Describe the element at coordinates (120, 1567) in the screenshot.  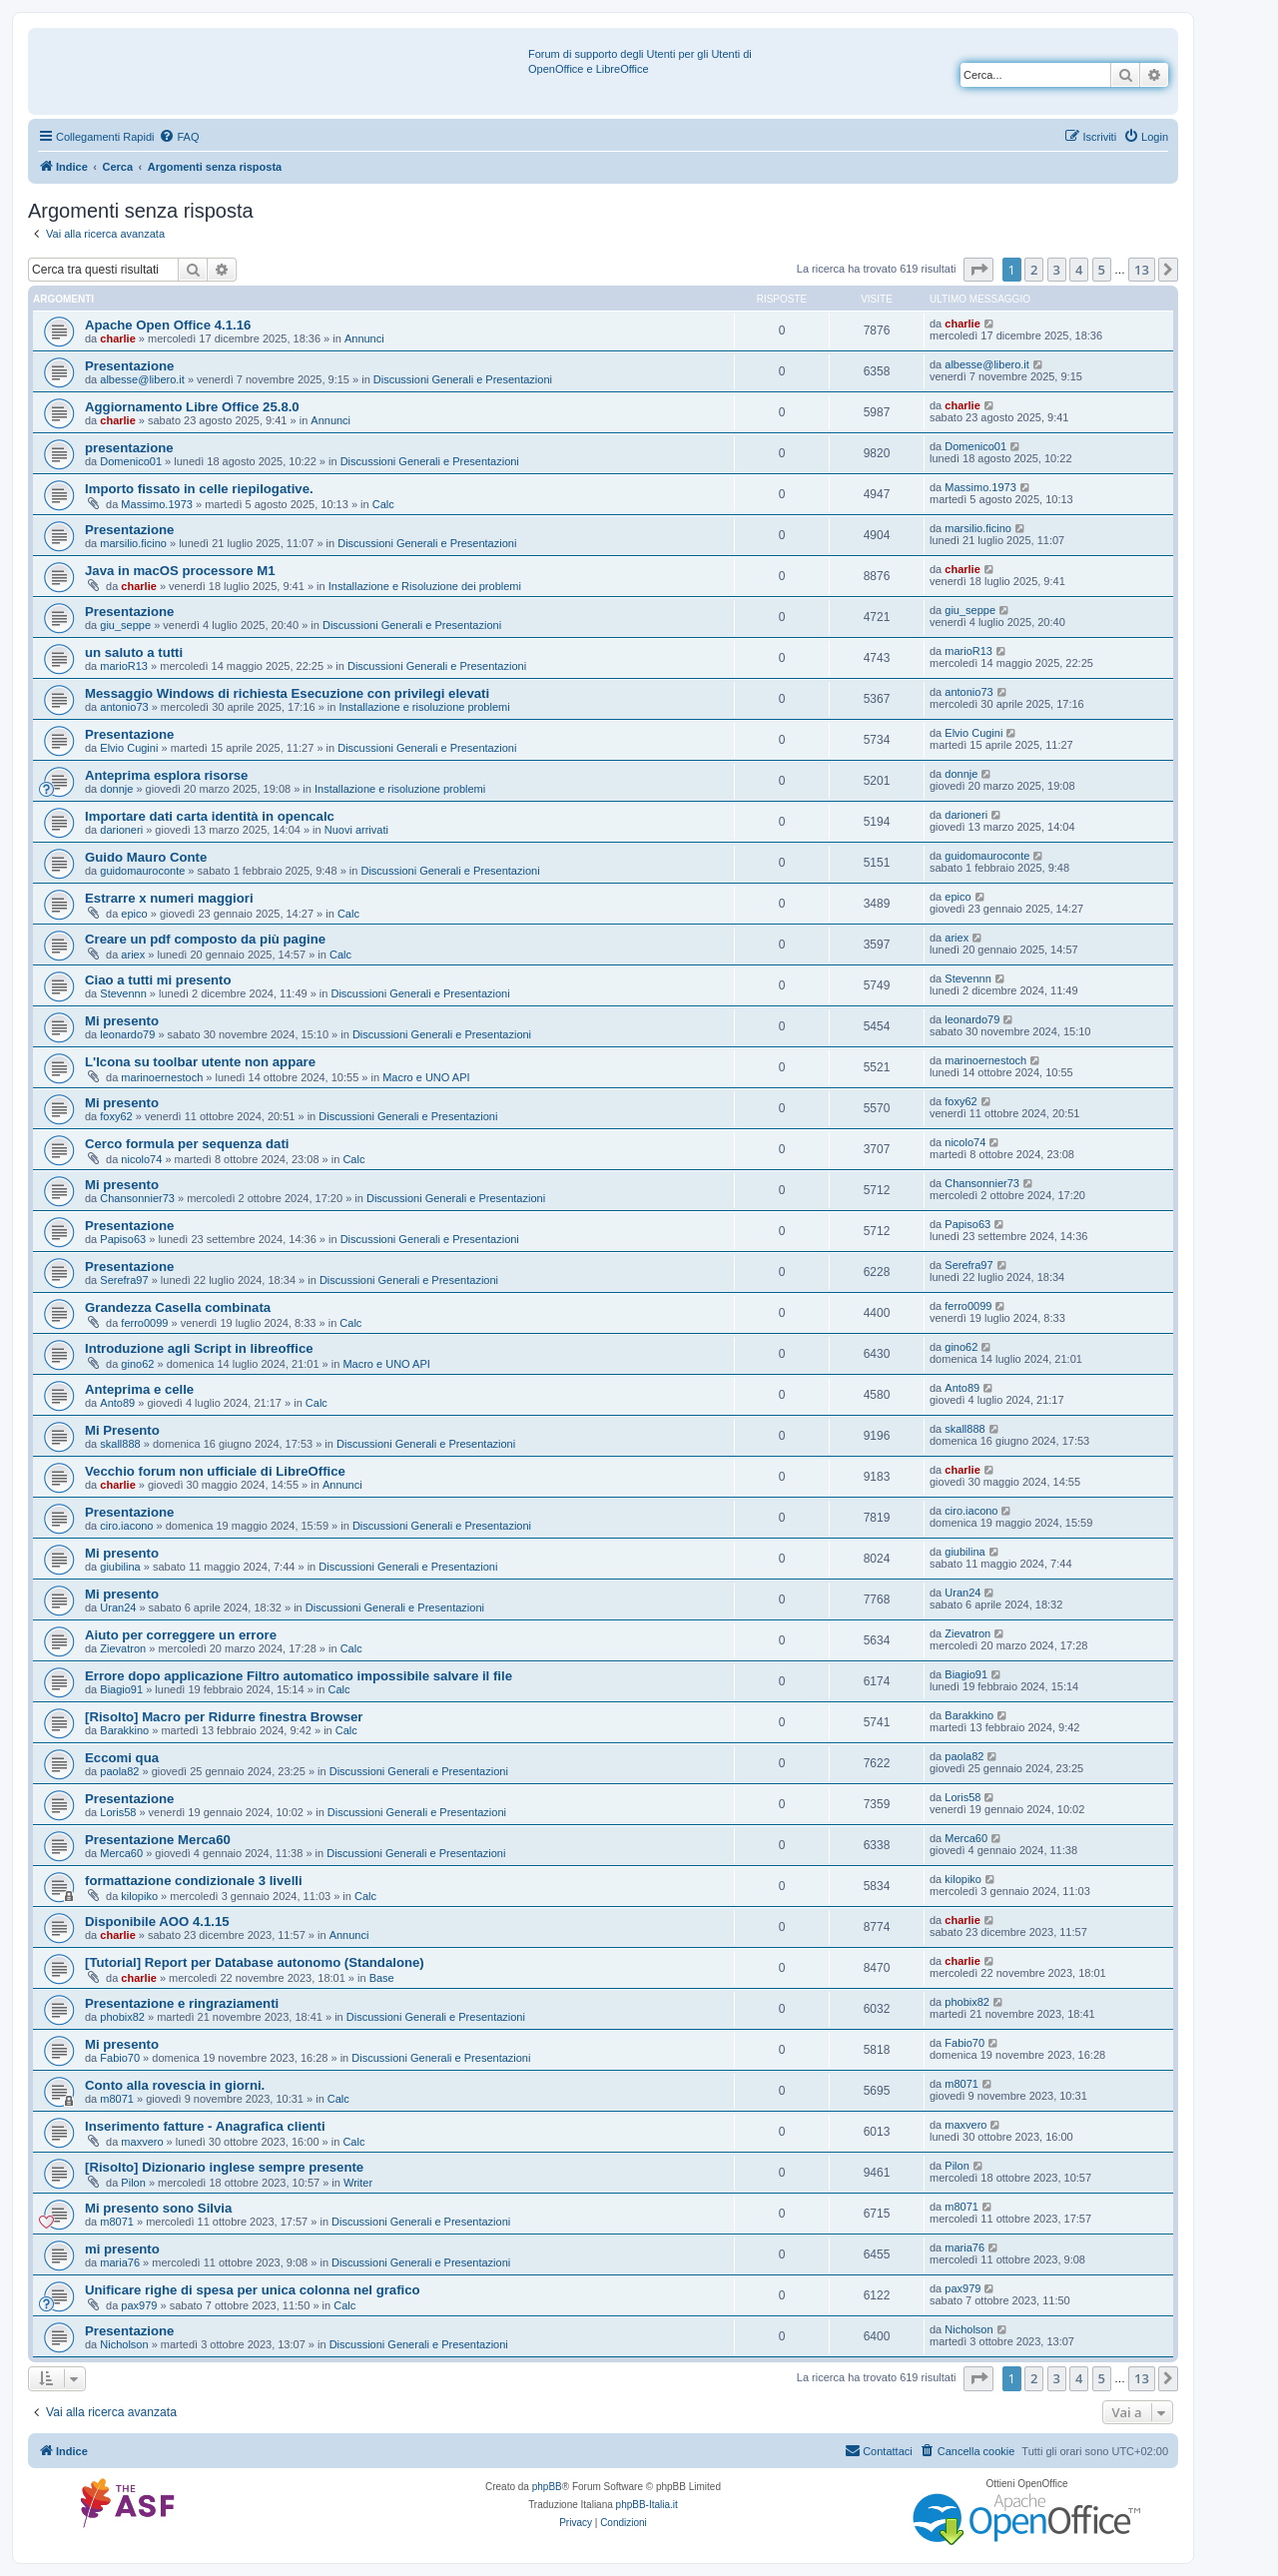
I see `giubilina` at that location.